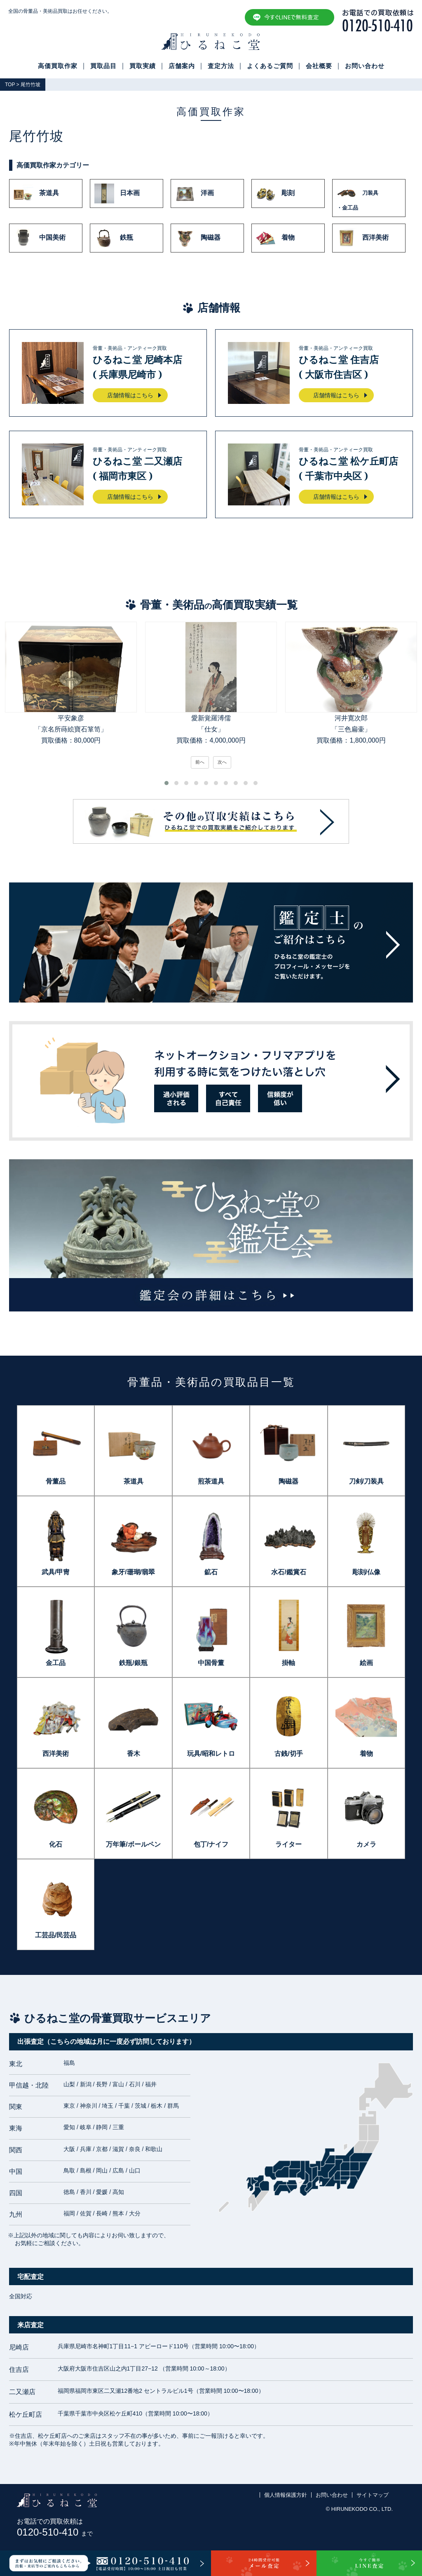  I want to click on 煎茶道具, so click(211, 1481).